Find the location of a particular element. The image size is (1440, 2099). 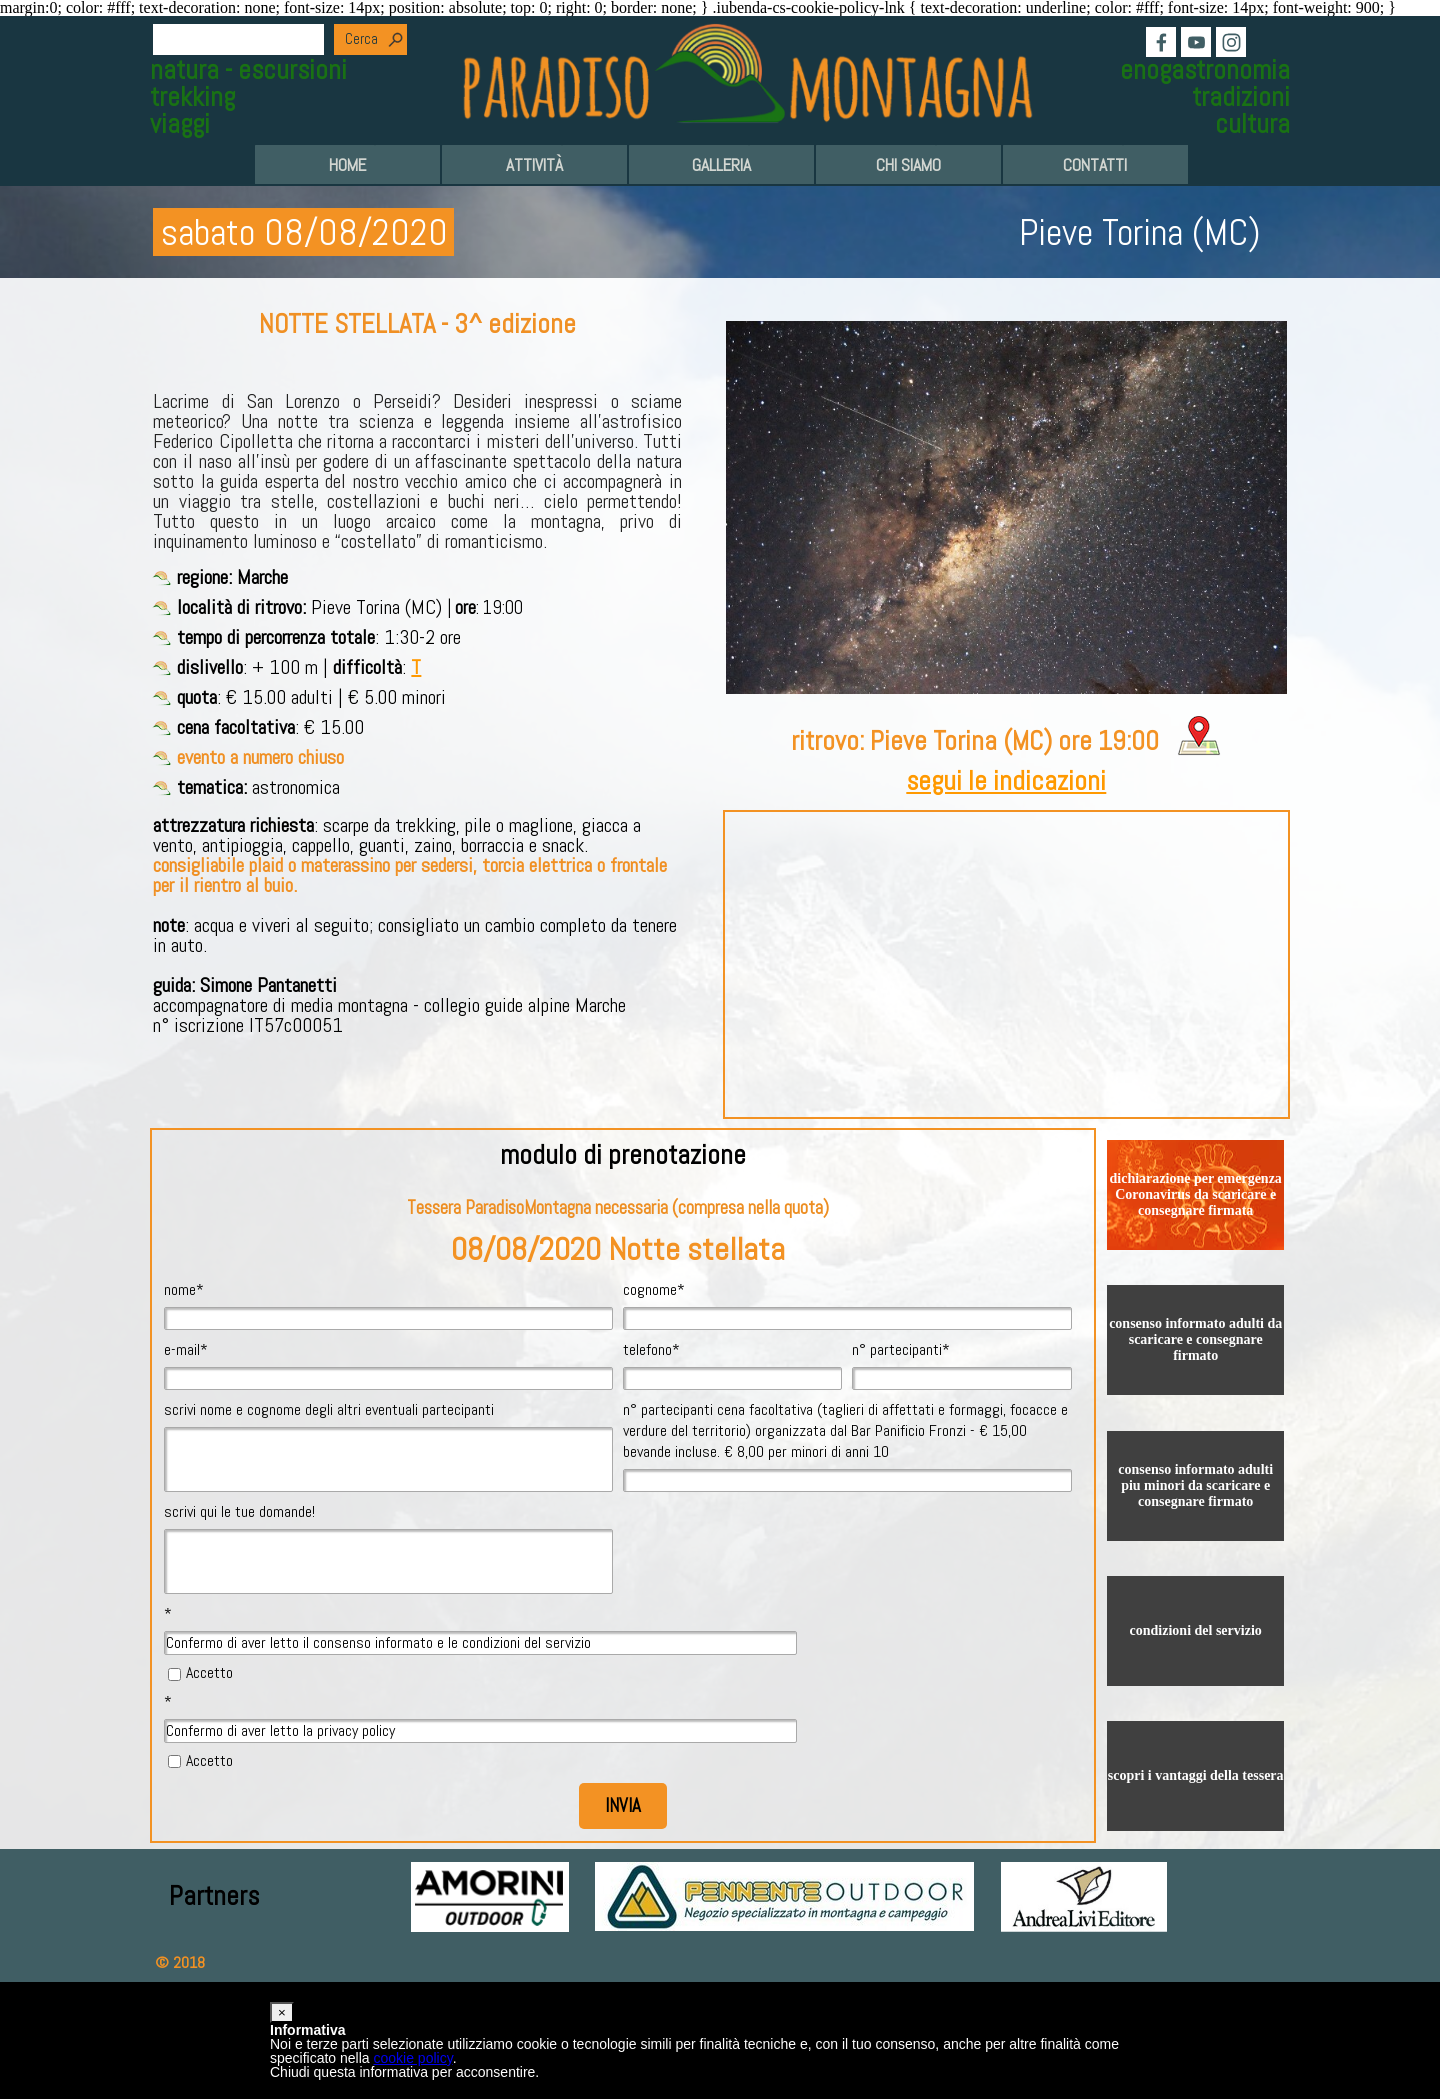

HOME is located at coordinates (347, 165).